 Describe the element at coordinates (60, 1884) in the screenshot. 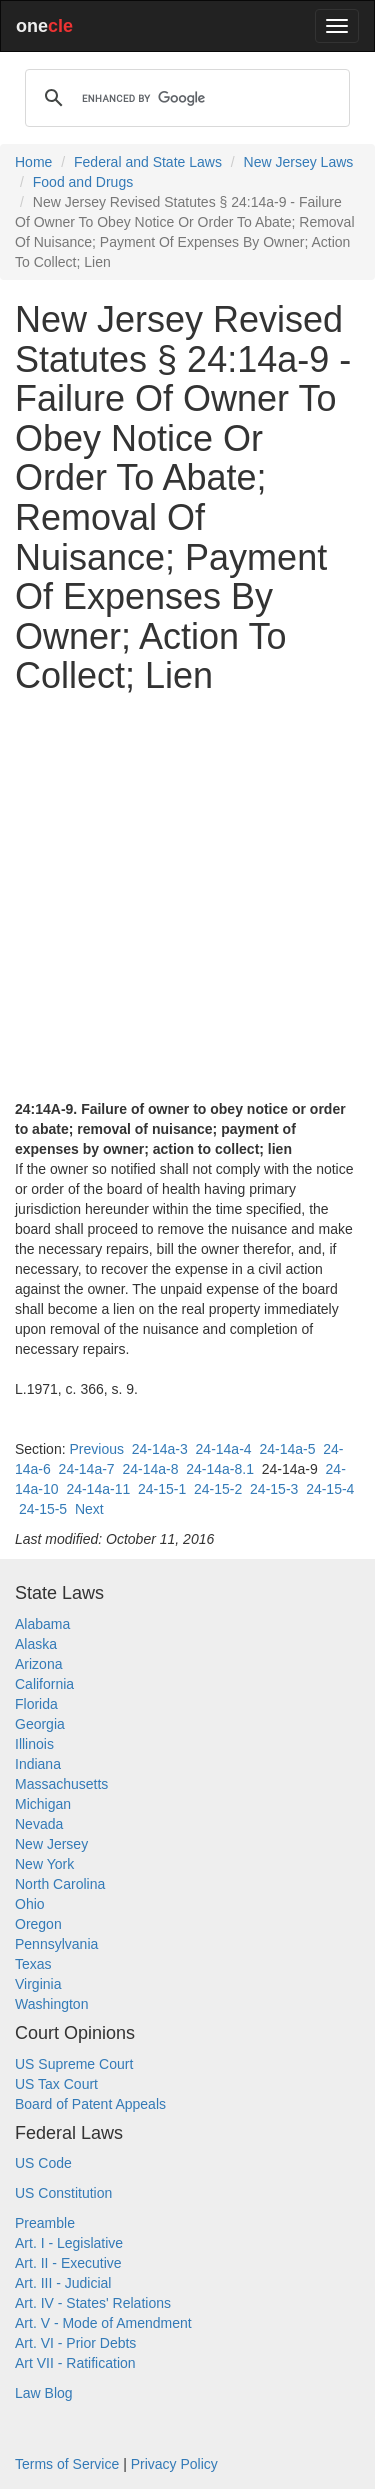

I see `North Carolina` at that location.